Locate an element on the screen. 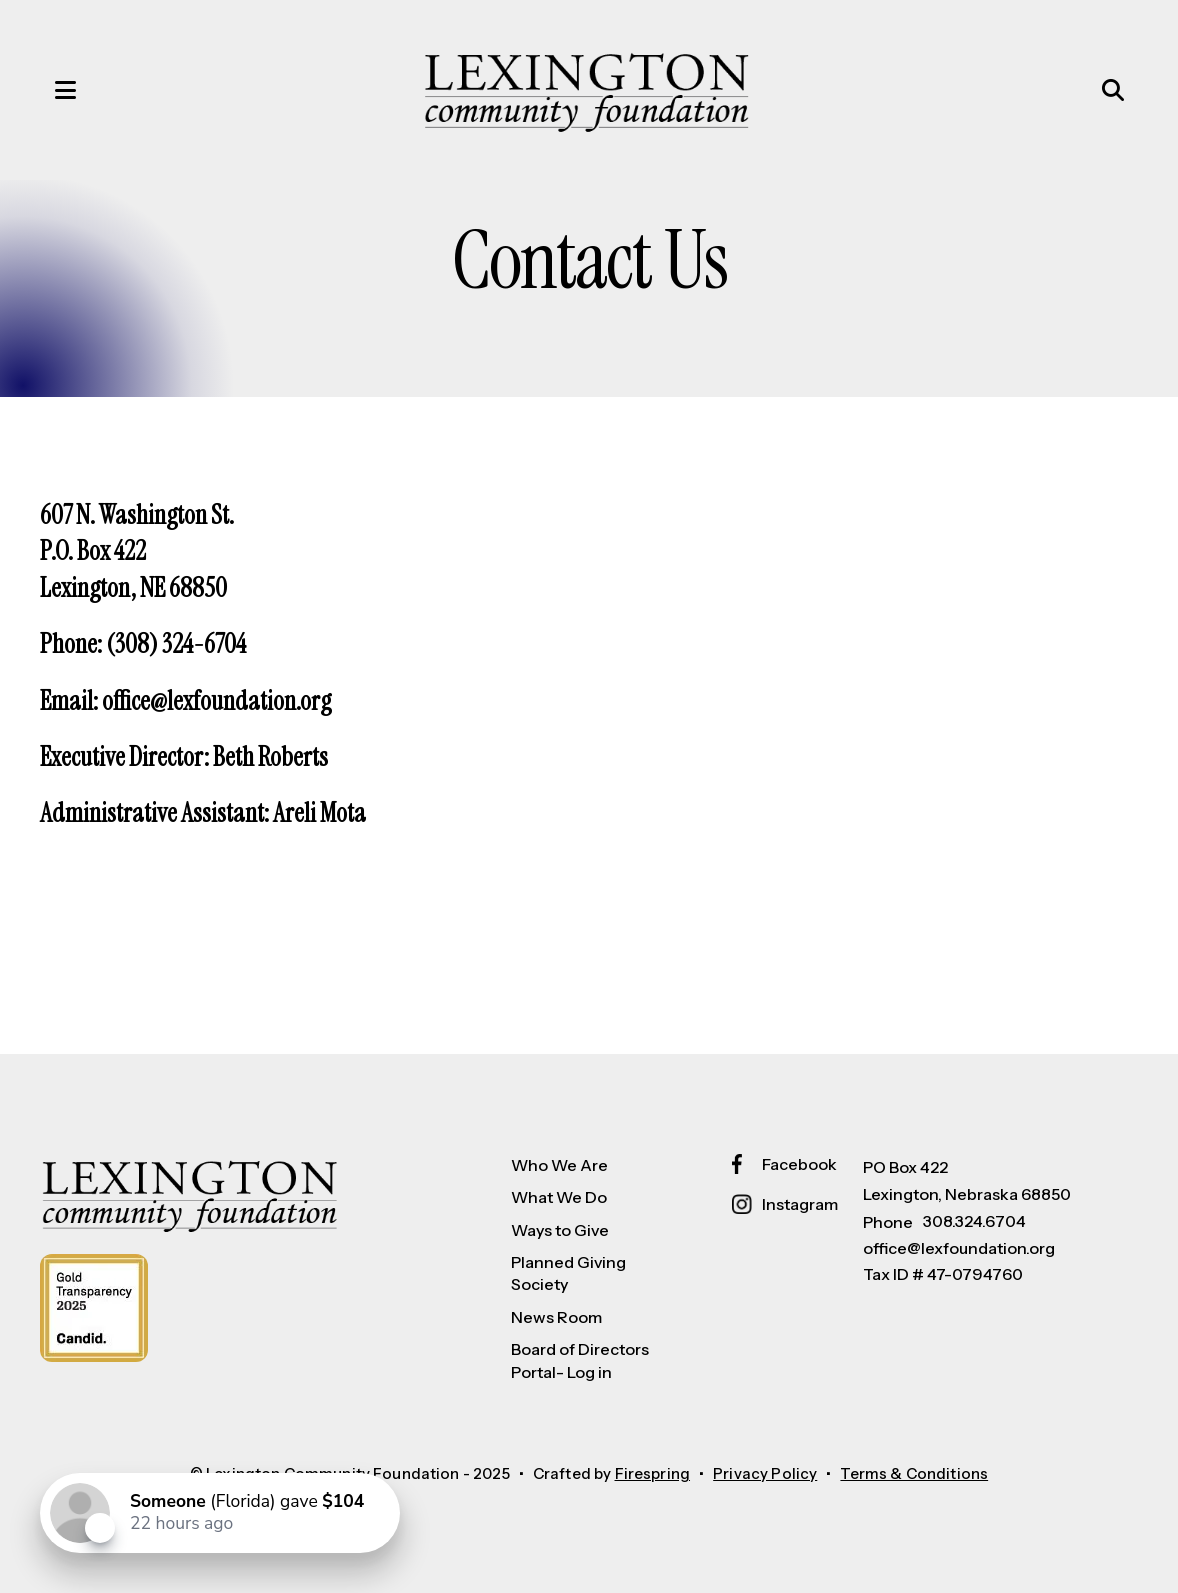  Terms & Conditions is located at coordinates (914, 1473).